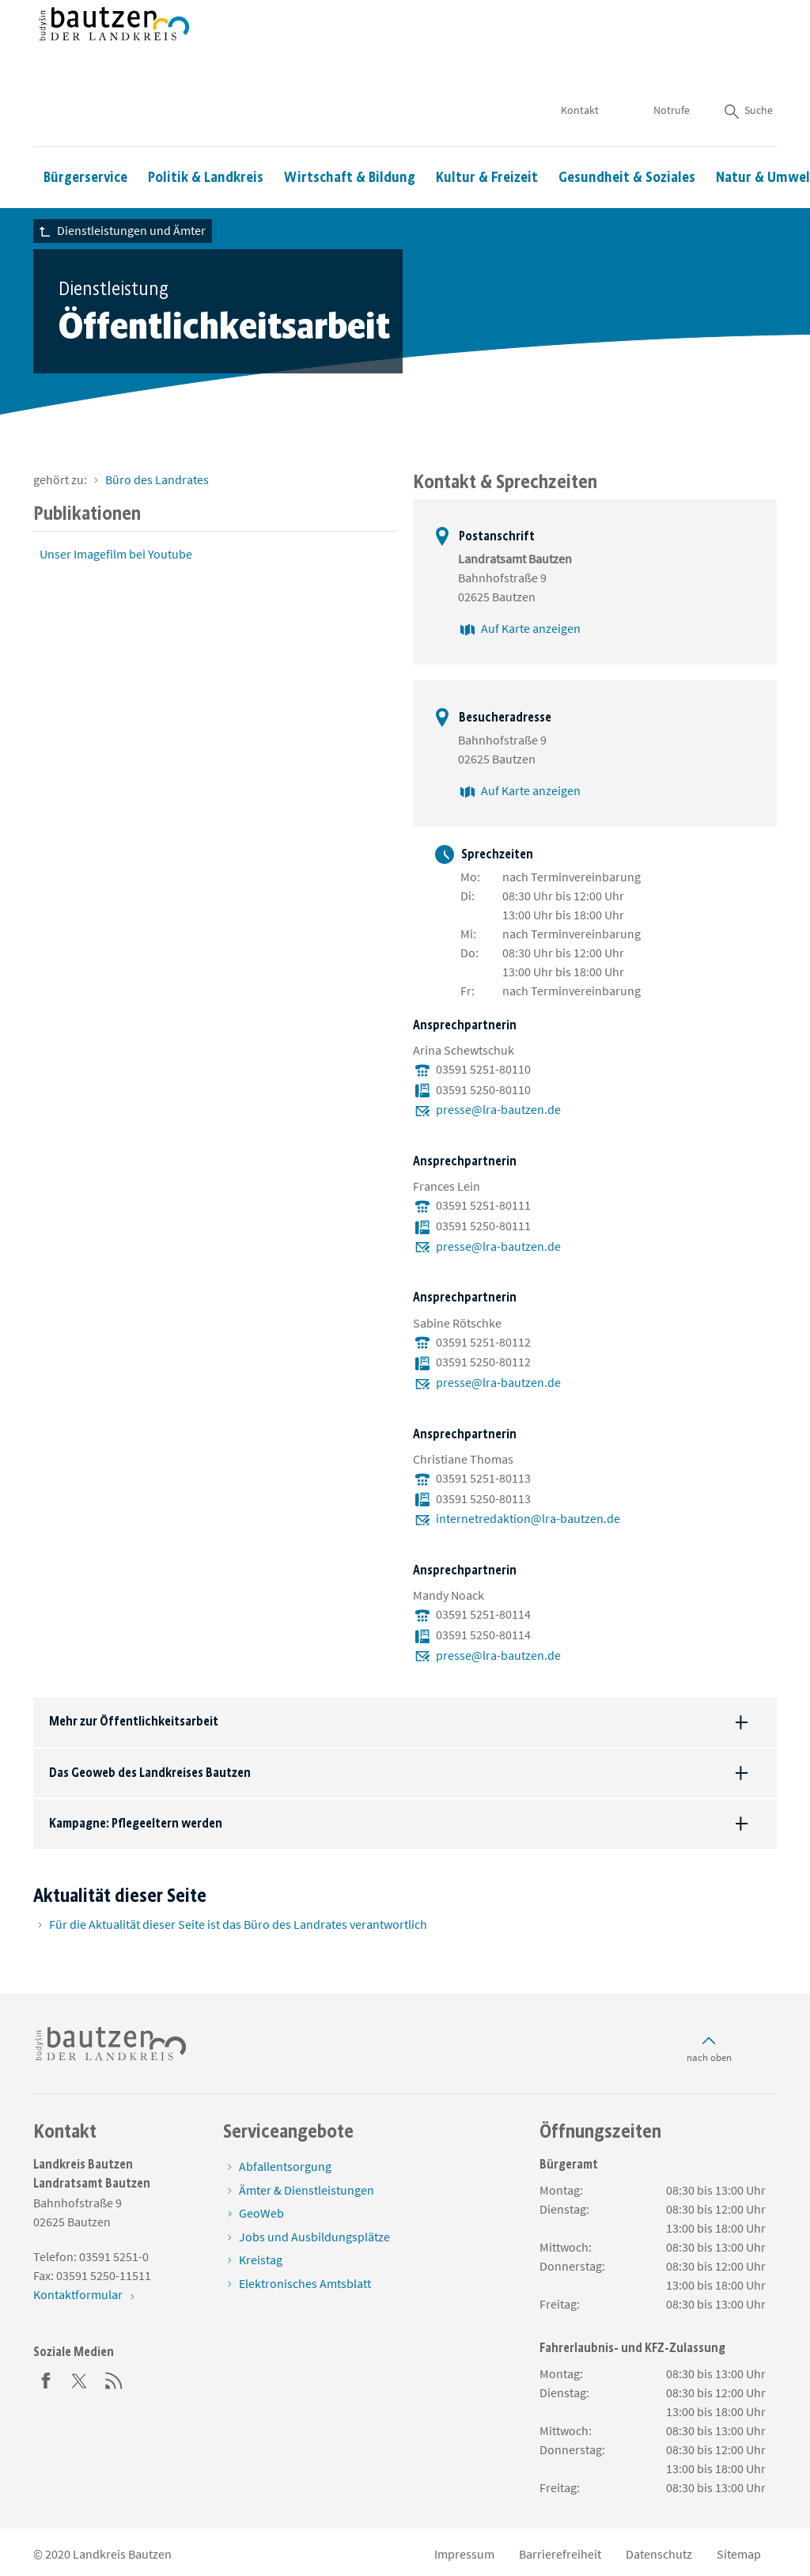 The height and width of the screenshot is (2576, 810). I want to click on GeoWeb, so click(261, 2213).